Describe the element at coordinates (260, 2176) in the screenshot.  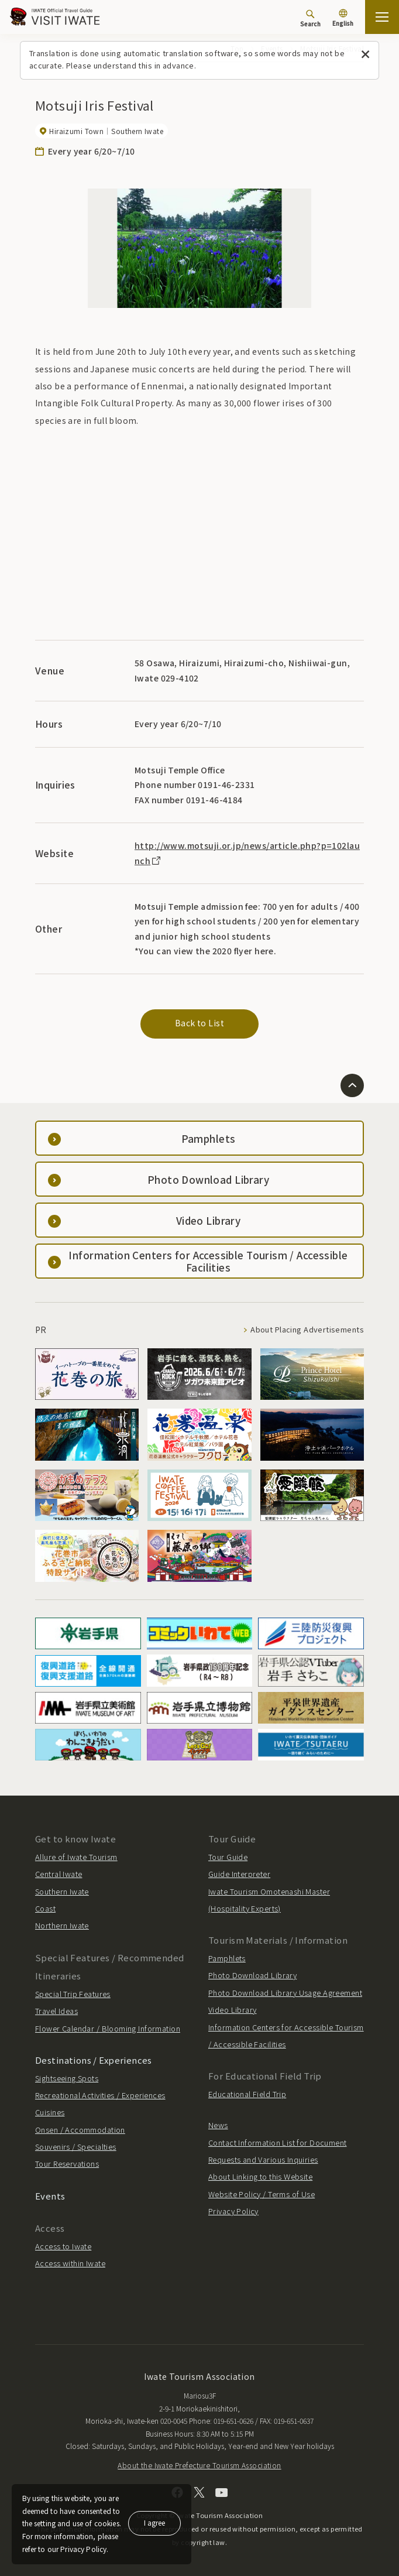
I see `About Linking to this Website` at that location.